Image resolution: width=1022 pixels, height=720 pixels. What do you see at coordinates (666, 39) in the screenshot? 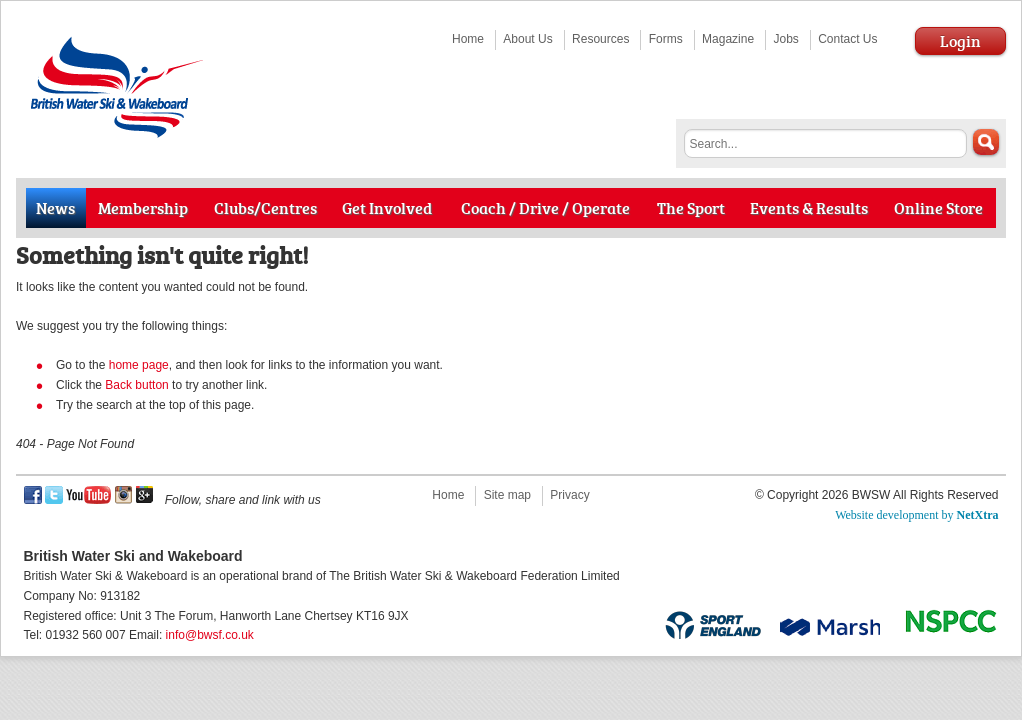
I see `Forms` at bounding box center [666, 39].